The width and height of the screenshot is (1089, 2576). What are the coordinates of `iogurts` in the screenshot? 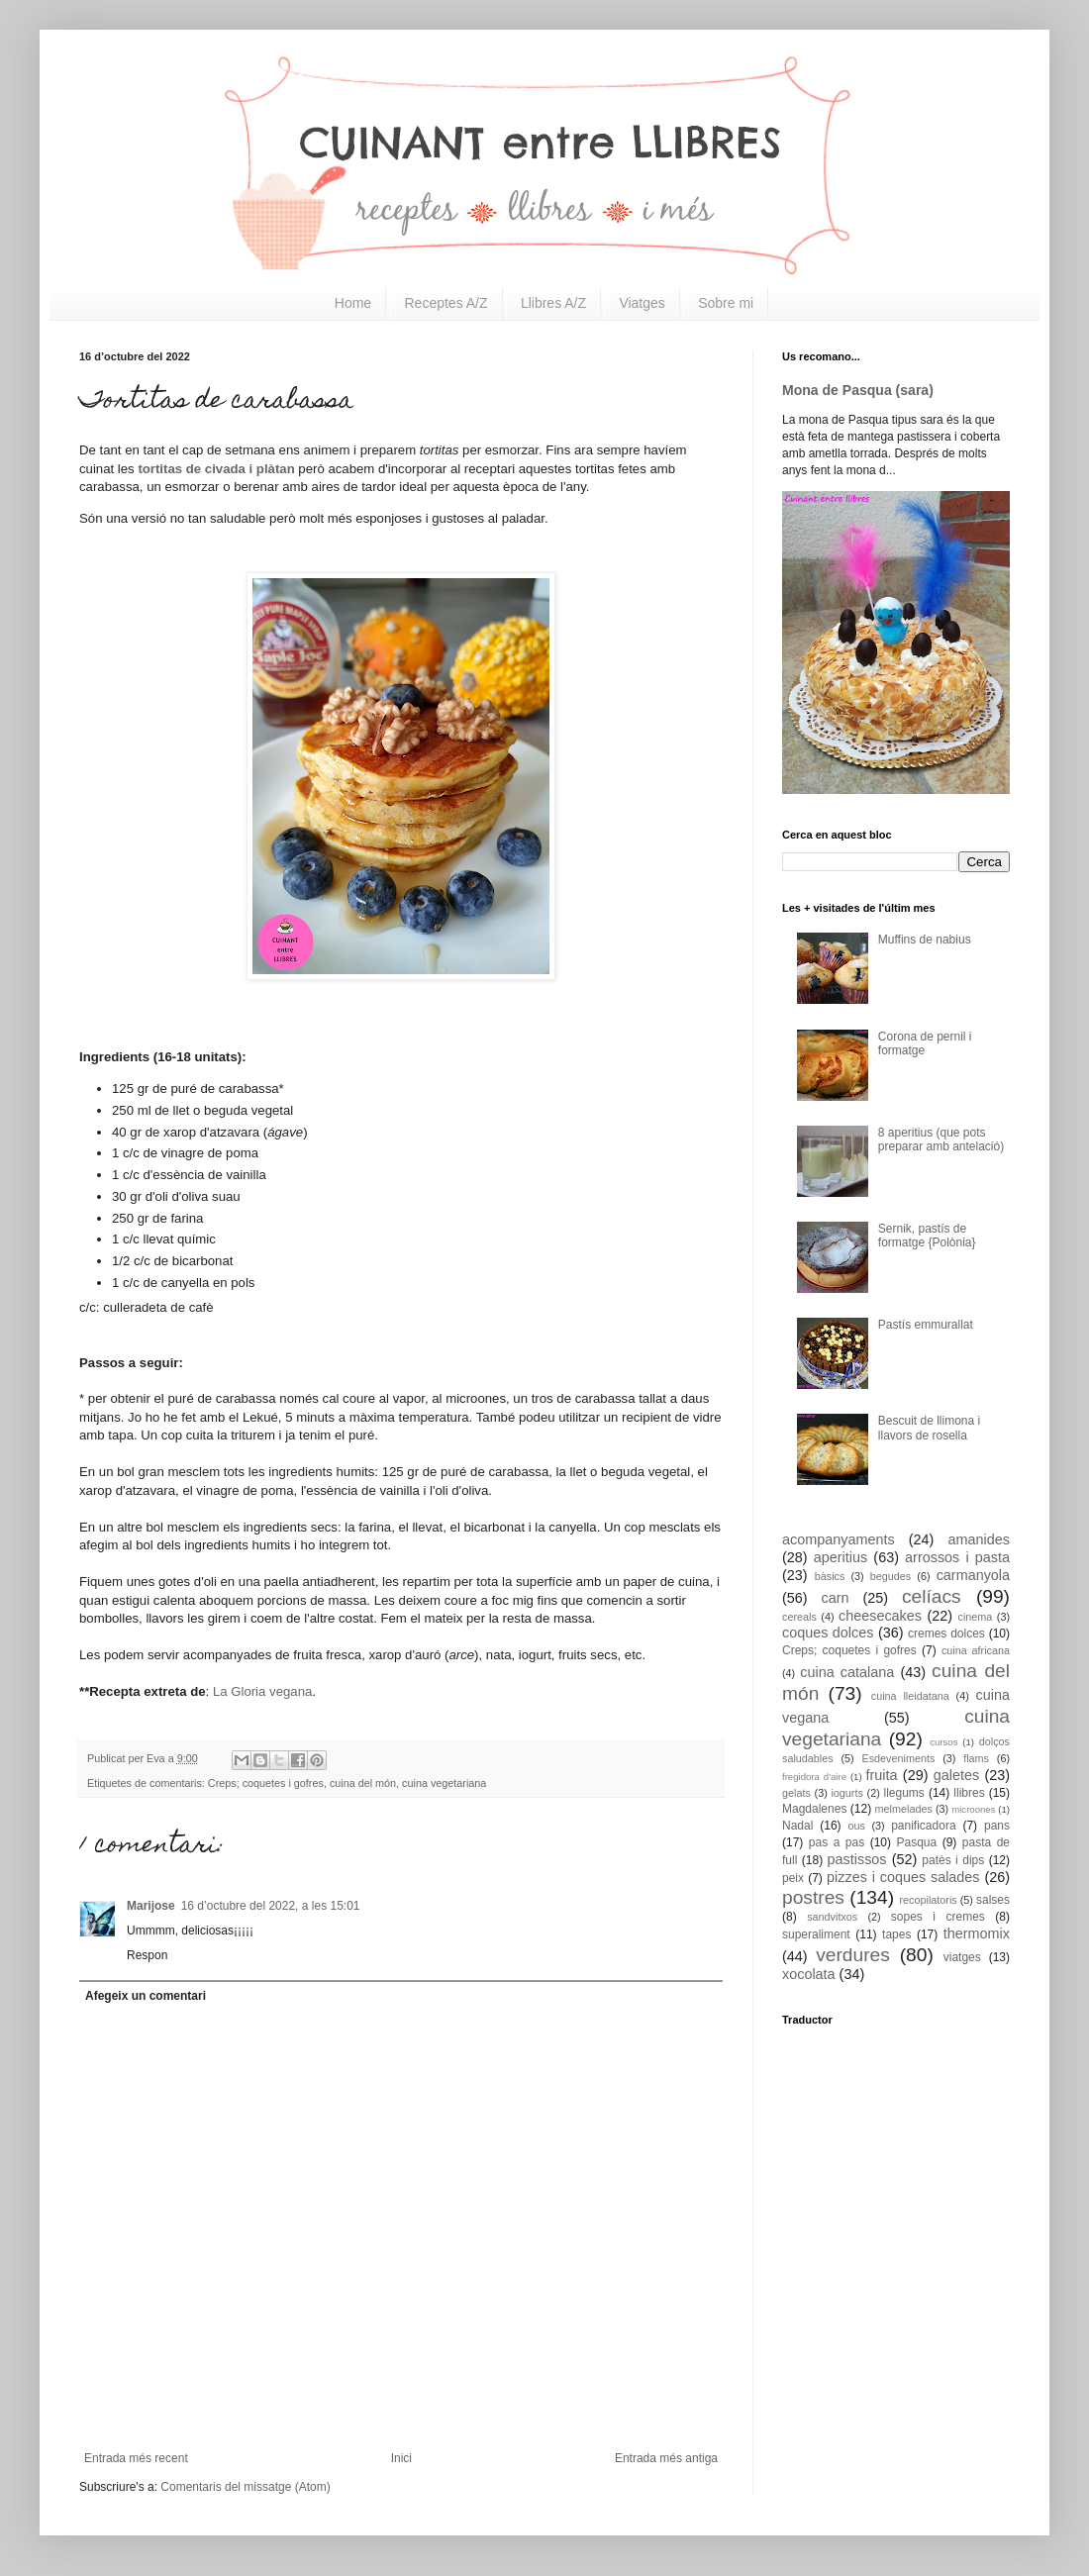 It's located at (846, 1793).